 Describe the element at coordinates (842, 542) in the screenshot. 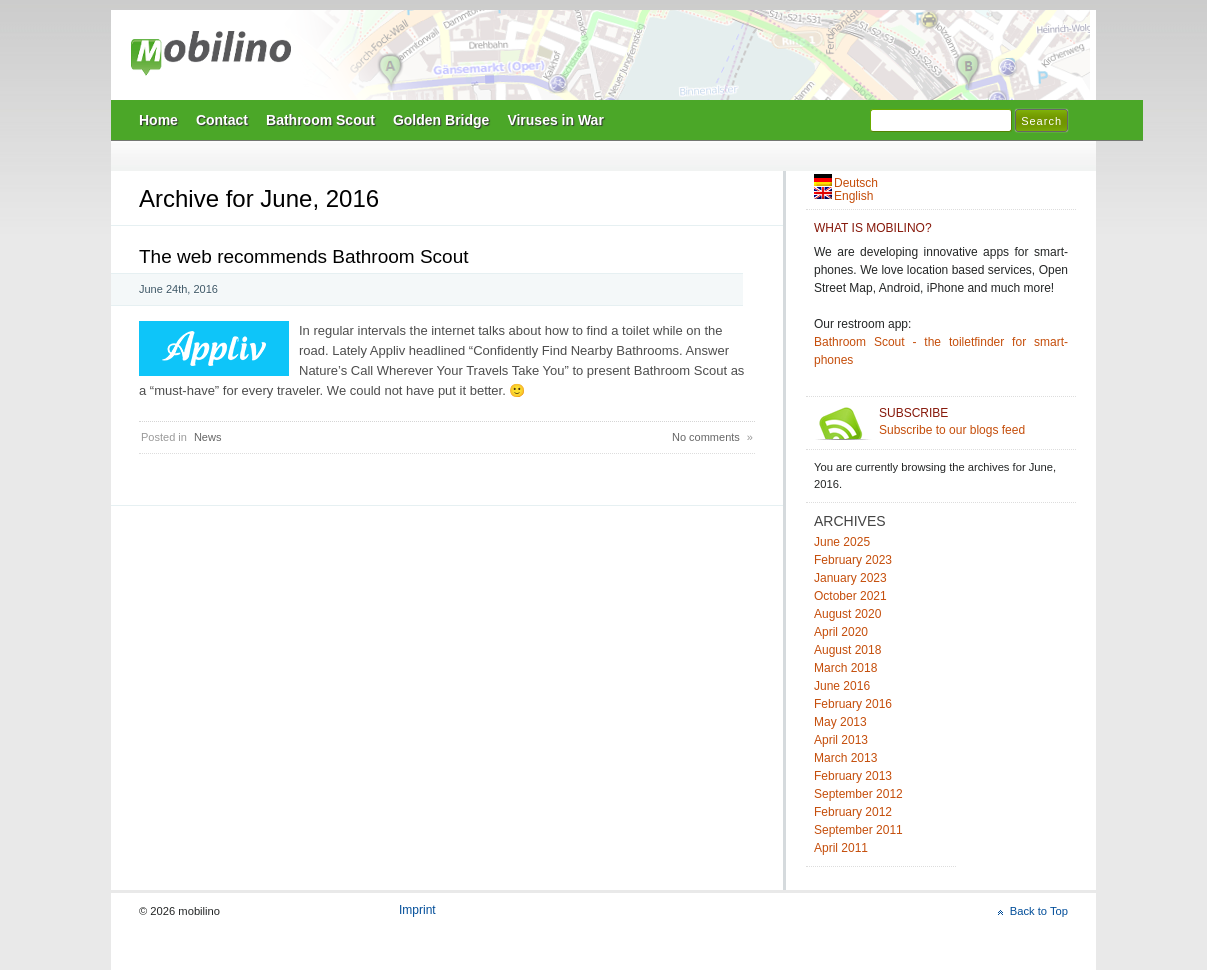

I see `June 2025` at that location.